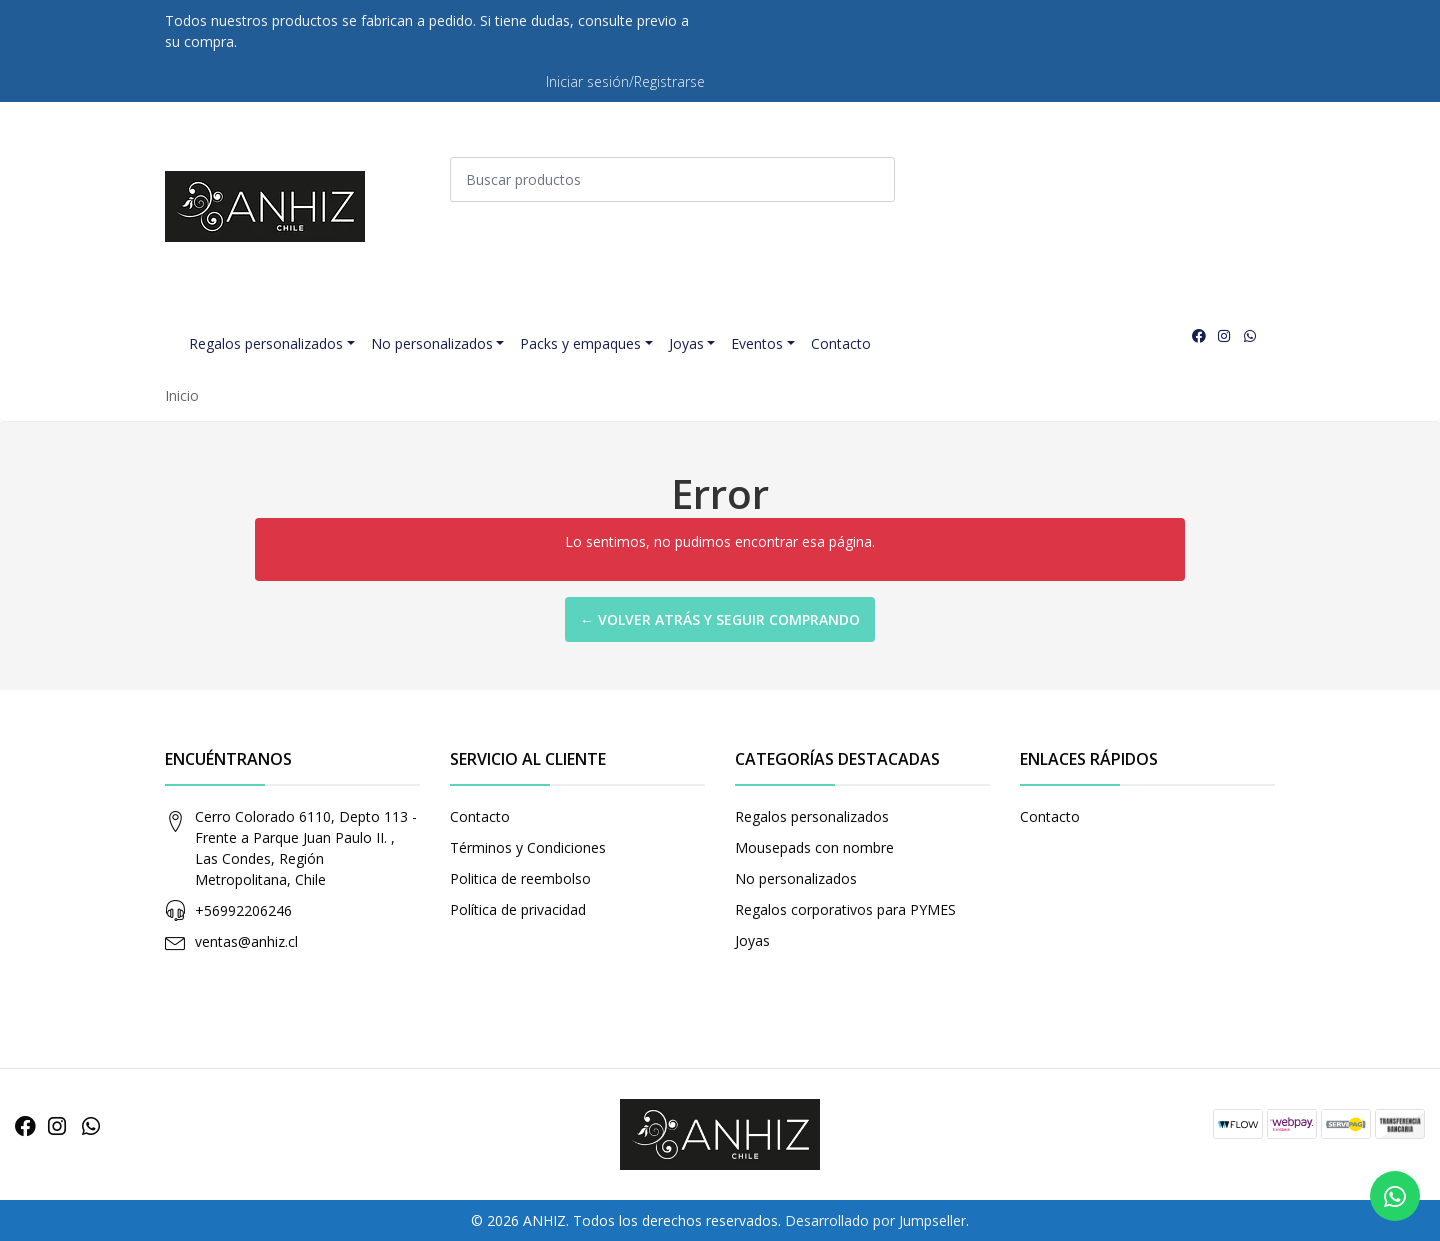  Describe the element at coordinates (875, 1220) in the screenshot. I see `Desarrollado por Jumpseller` at that location.